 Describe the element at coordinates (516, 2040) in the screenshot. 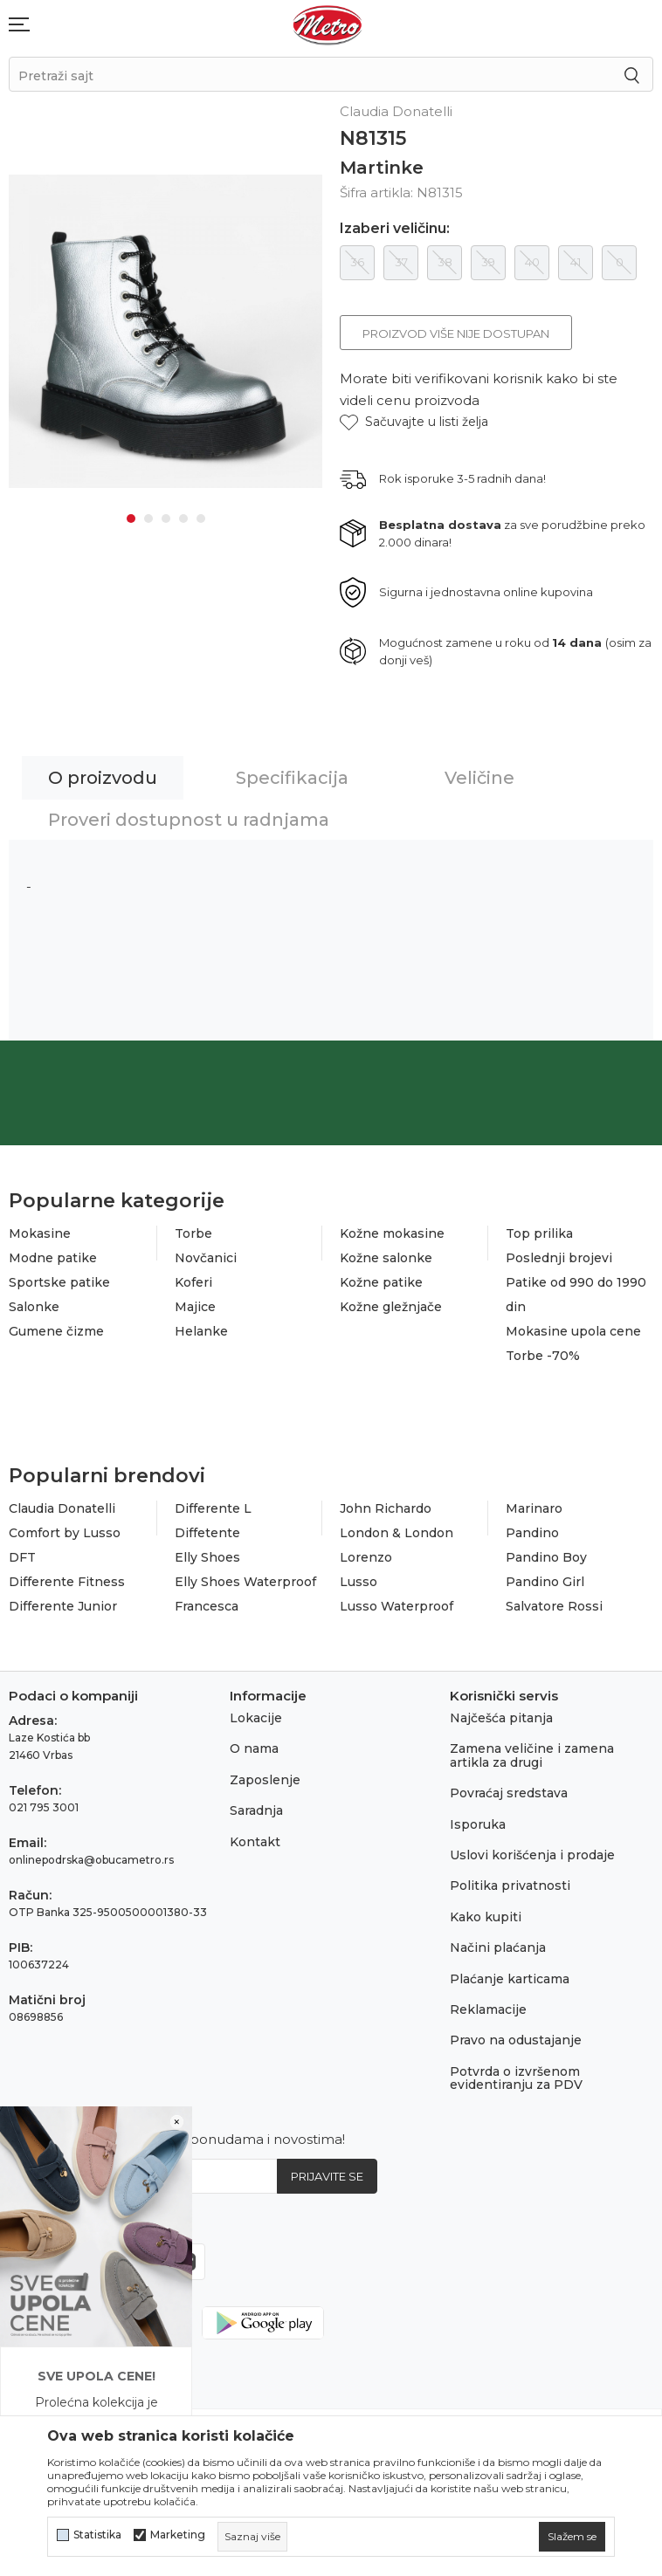

I see `Pravo na odustajanje` at that location.